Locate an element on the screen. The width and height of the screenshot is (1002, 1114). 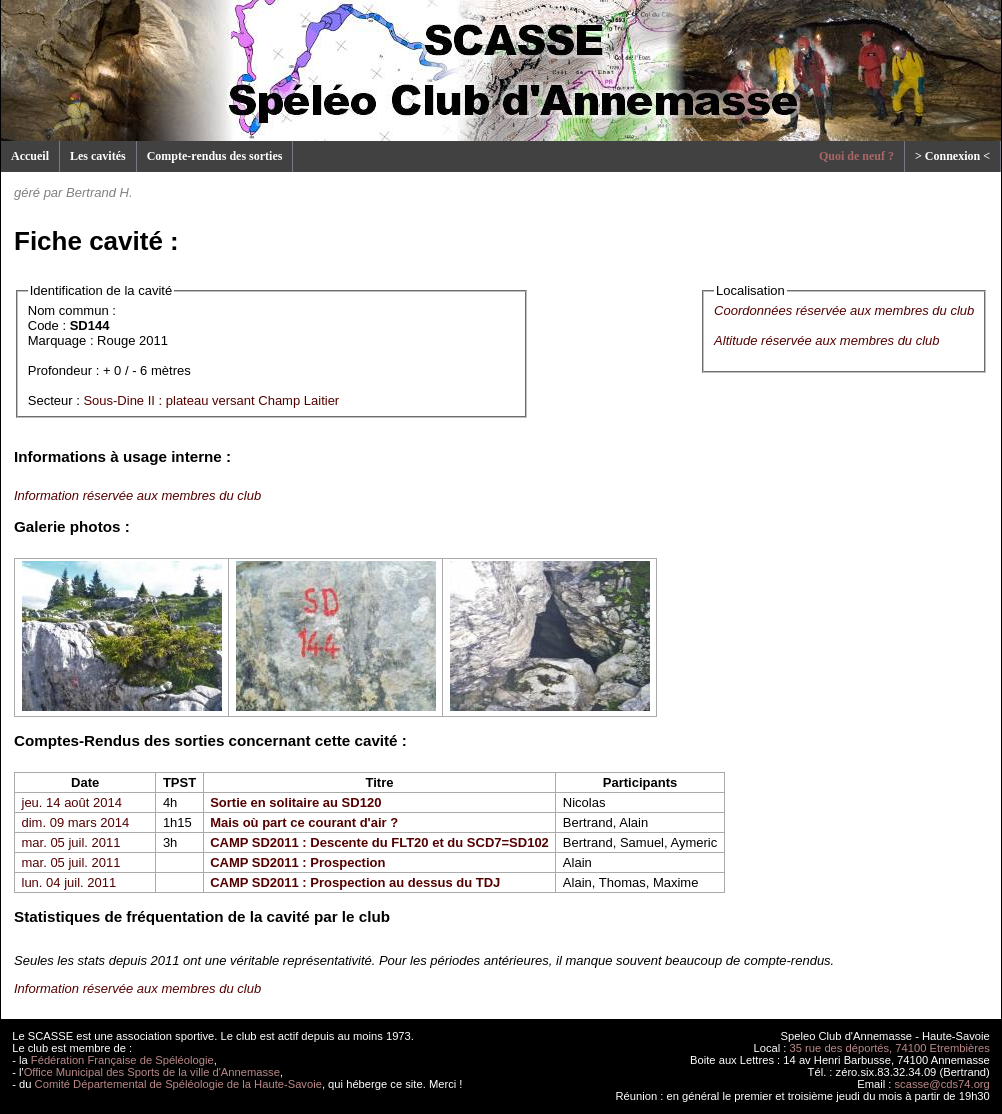
Accueil is located at coordinates (30, 156).